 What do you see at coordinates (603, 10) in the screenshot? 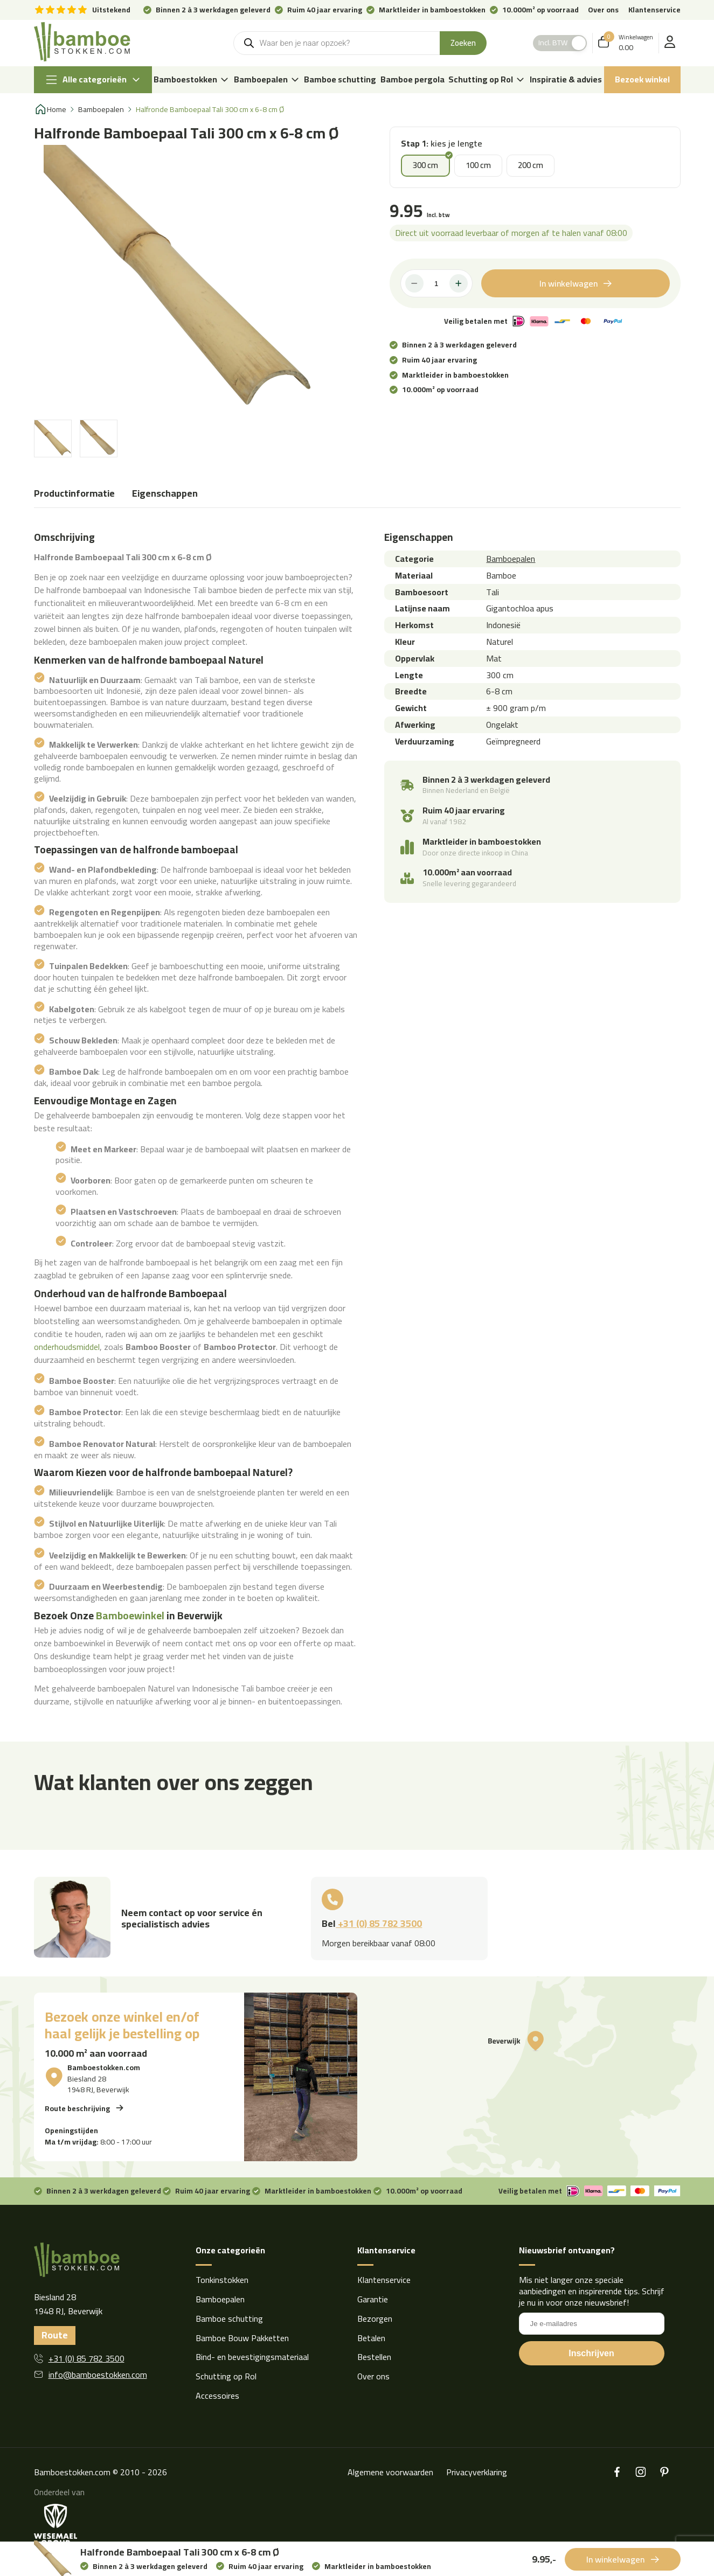
I see `Over ons` at bounding box center [603, 10].